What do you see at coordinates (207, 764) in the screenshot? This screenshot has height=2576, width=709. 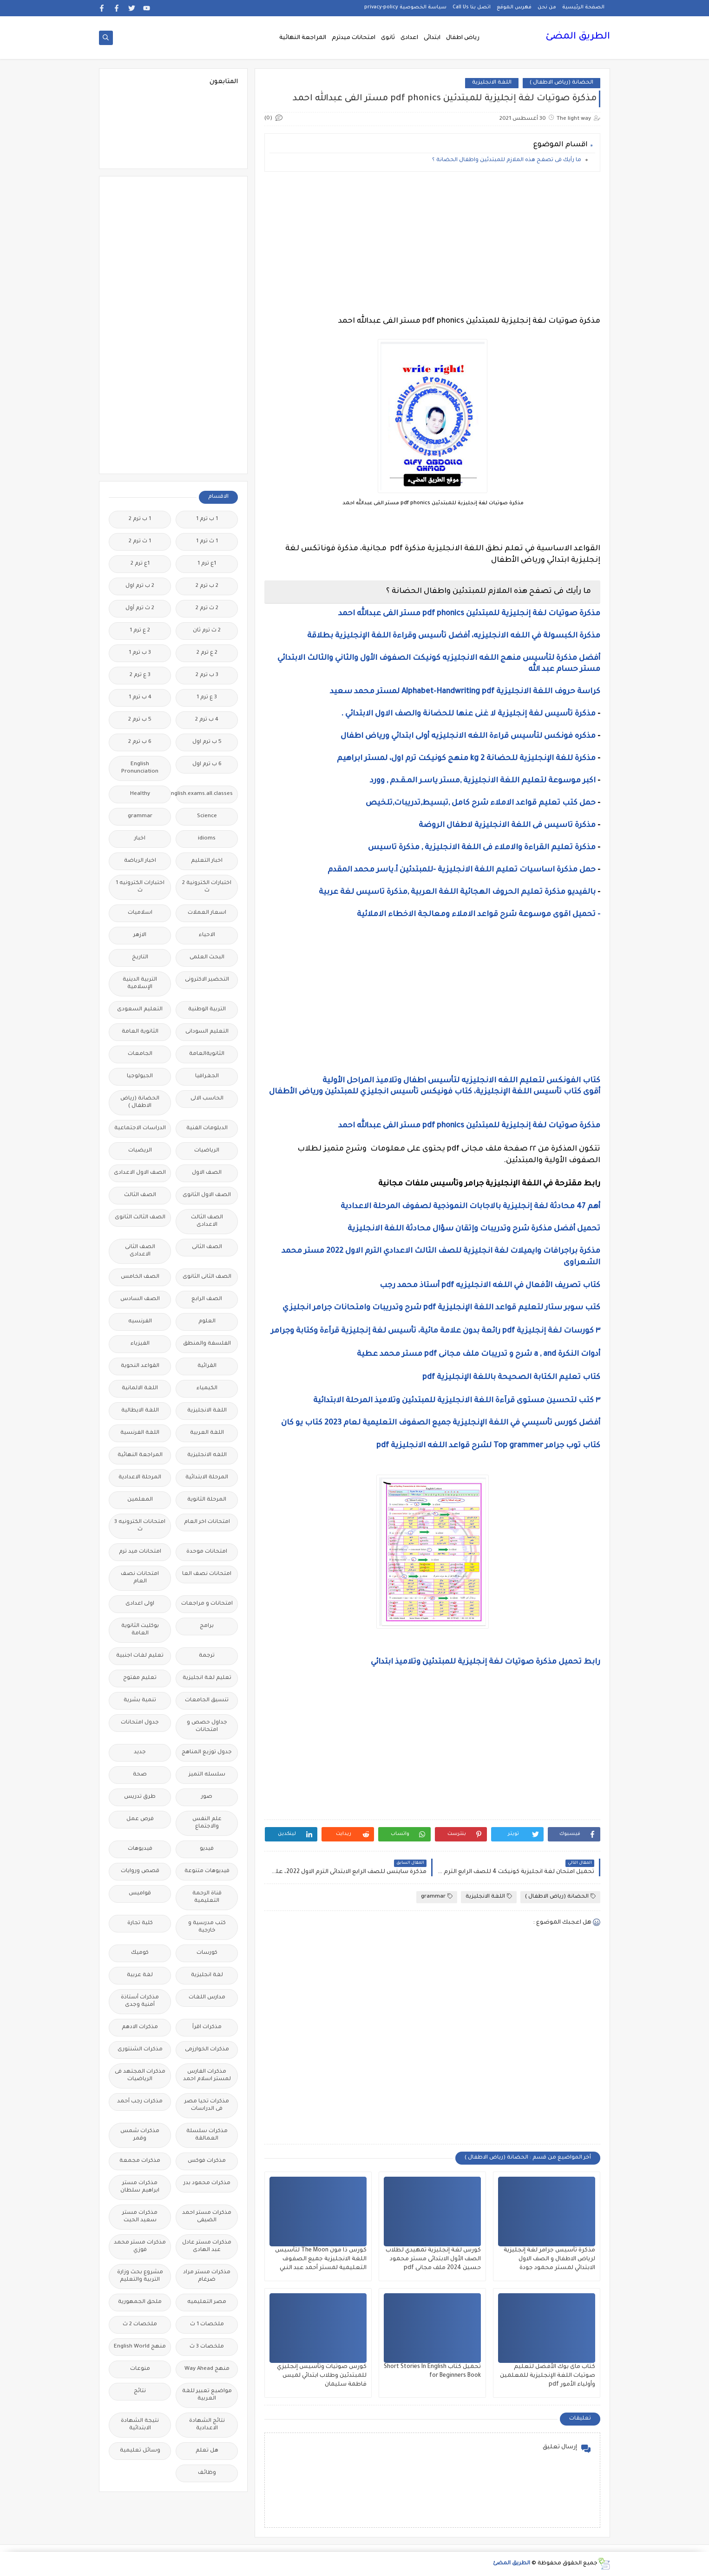 I see `6 ب ترم اول` at bounding box center [207, 764].